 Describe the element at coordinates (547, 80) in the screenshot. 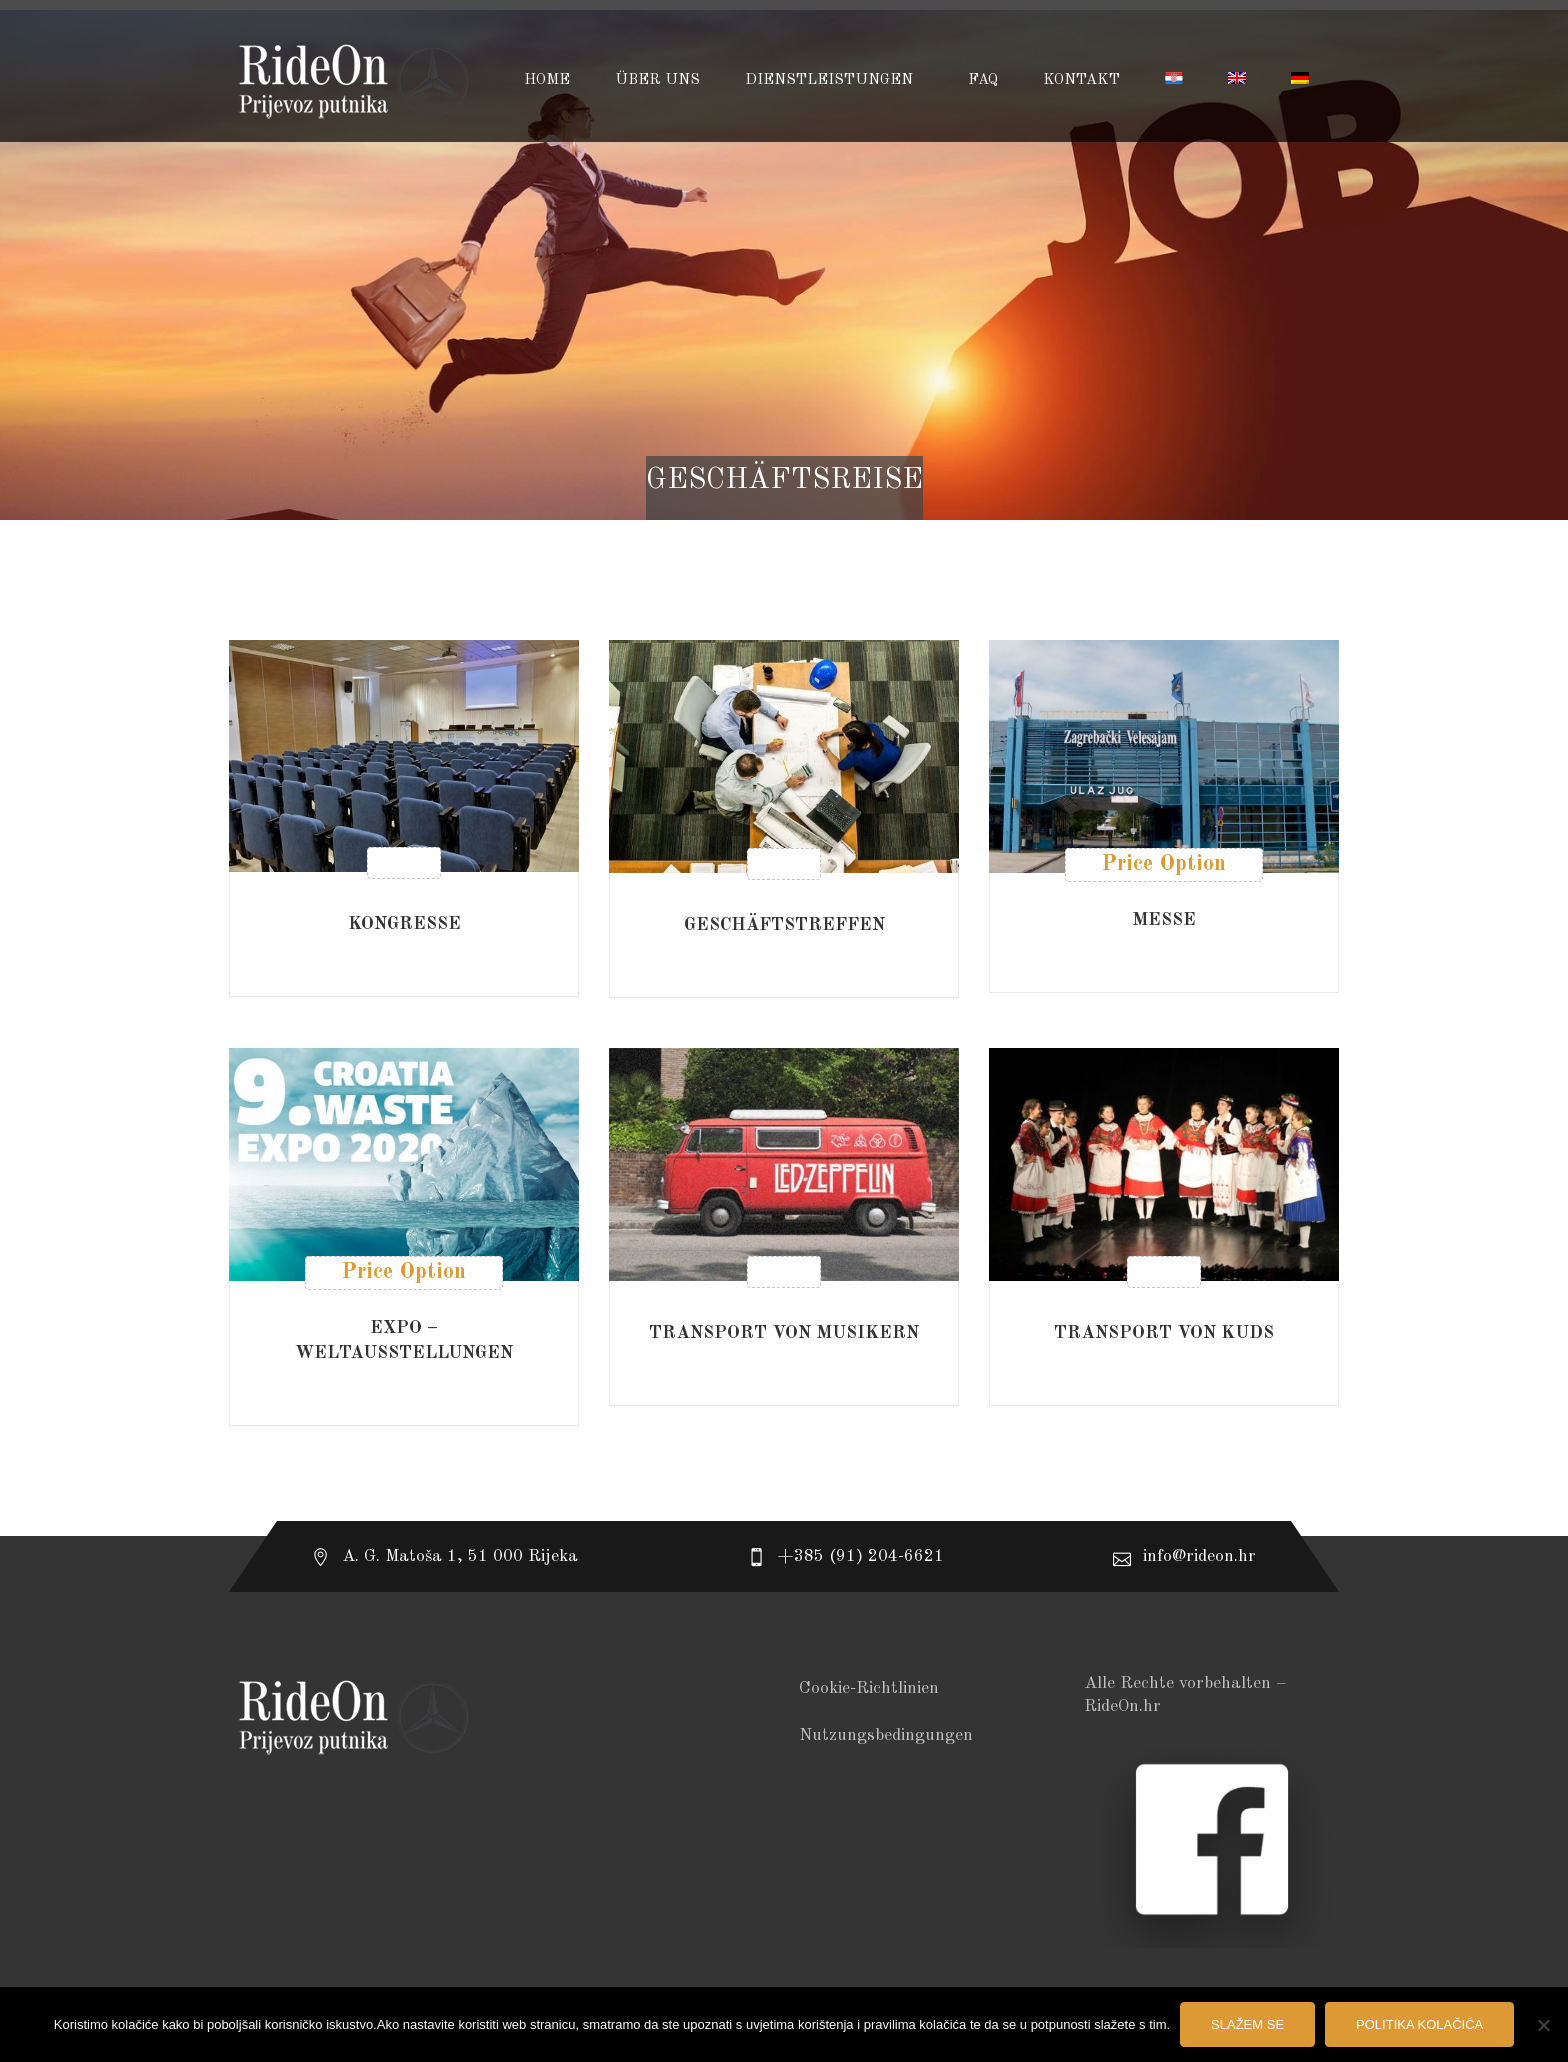

I see `HOME` at that location.